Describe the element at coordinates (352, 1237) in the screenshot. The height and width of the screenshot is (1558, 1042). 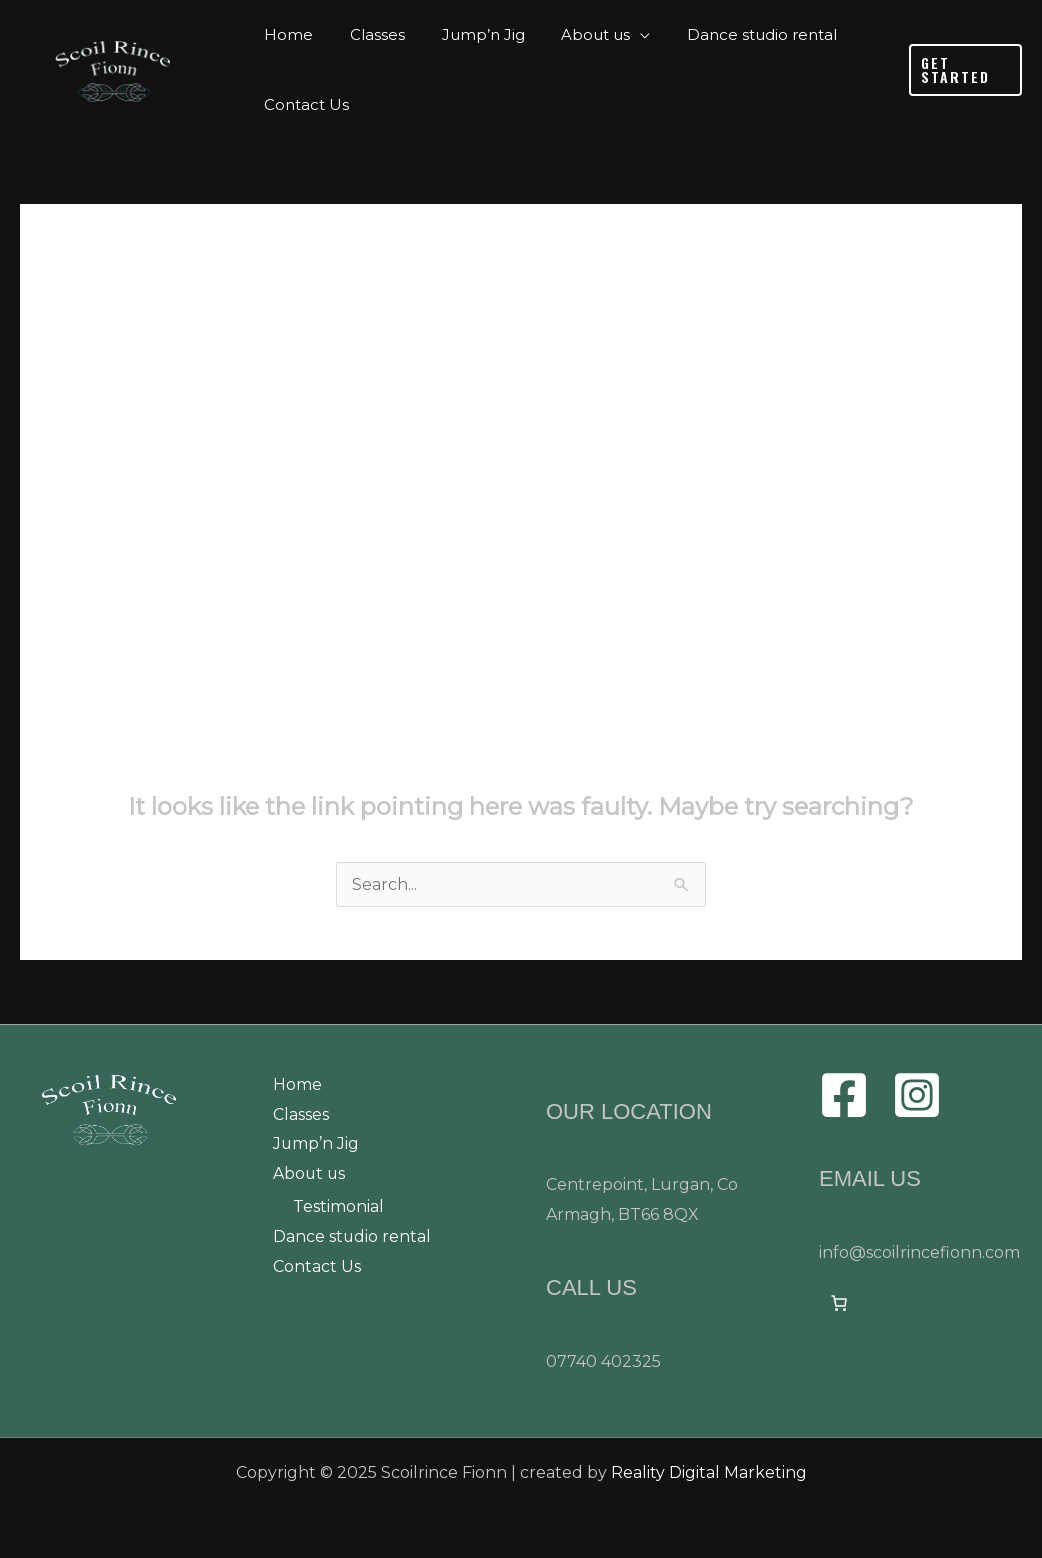
I see `Dance studio rental` at that location.